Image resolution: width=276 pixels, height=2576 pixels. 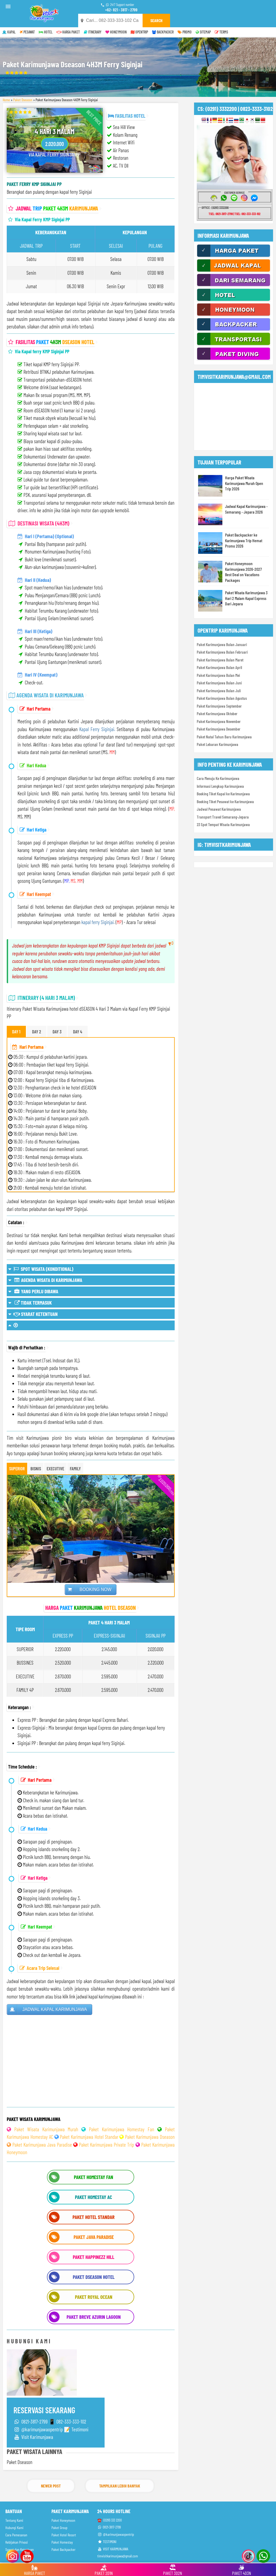 What do you see at coordinates (219, 706) in the screenshot?
I see `Paket Karimunjawa September` at bounding box center [219, 706].